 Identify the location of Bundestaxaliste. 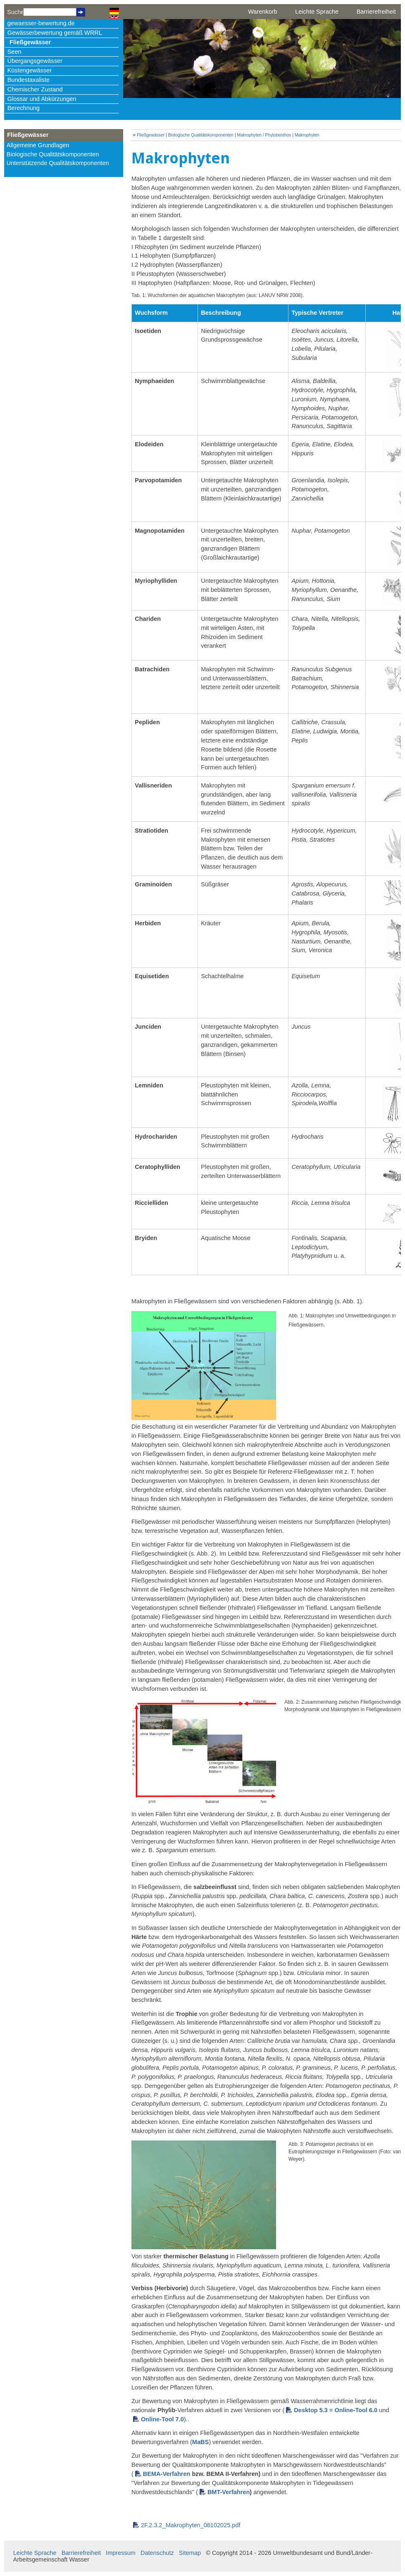
(28, 80).